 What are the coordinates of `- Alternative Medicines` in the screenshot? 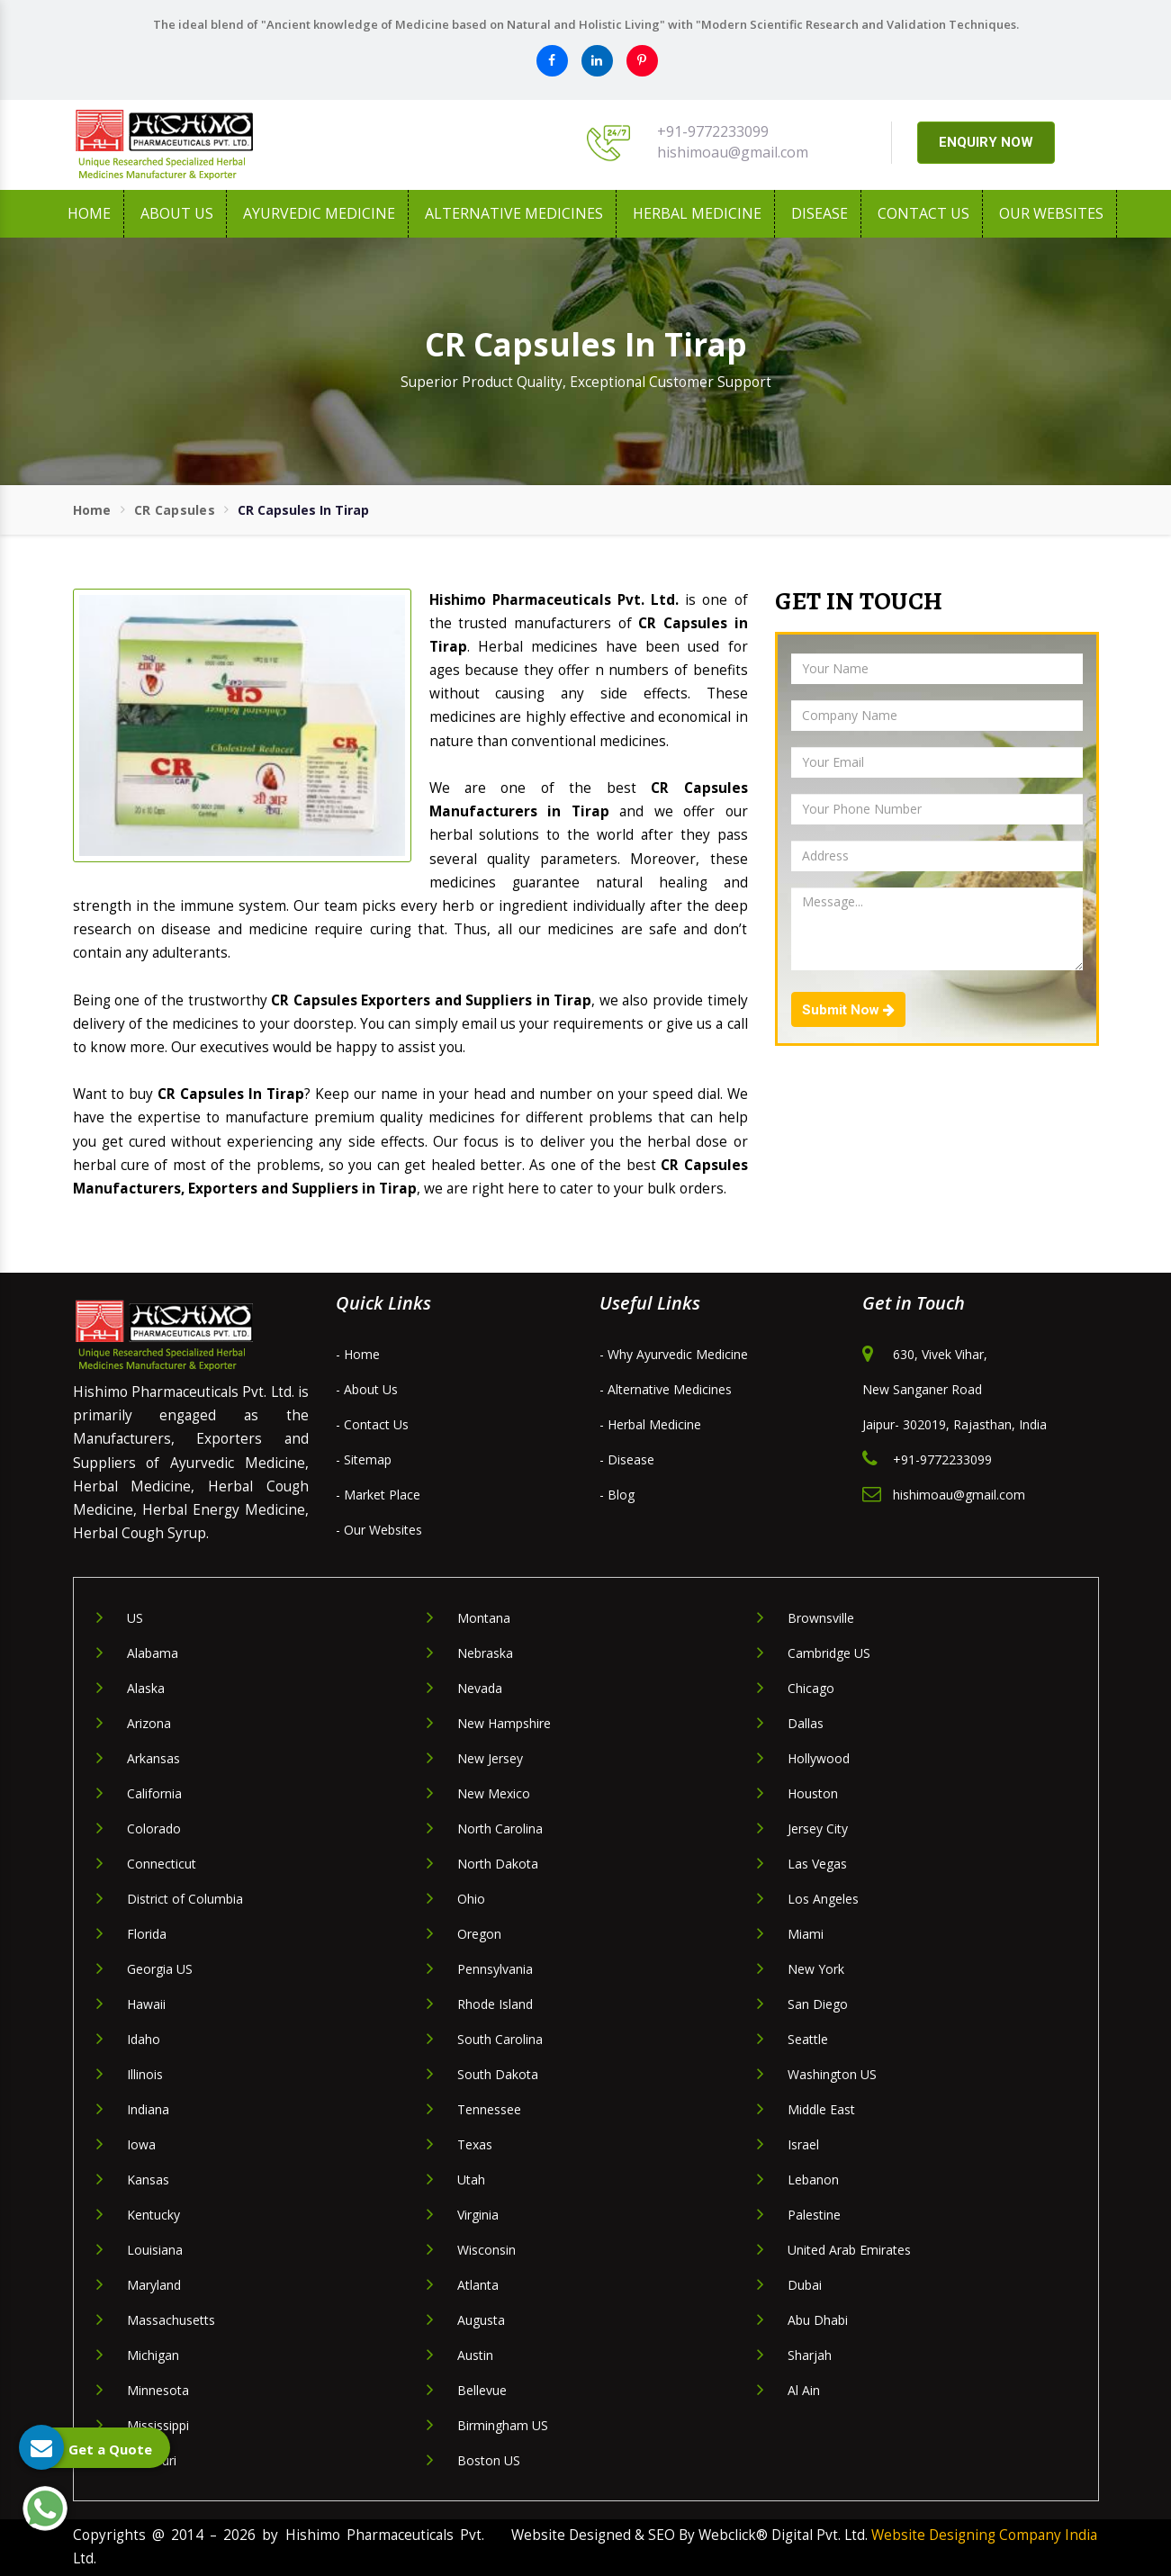 It's located at (665, 1389).